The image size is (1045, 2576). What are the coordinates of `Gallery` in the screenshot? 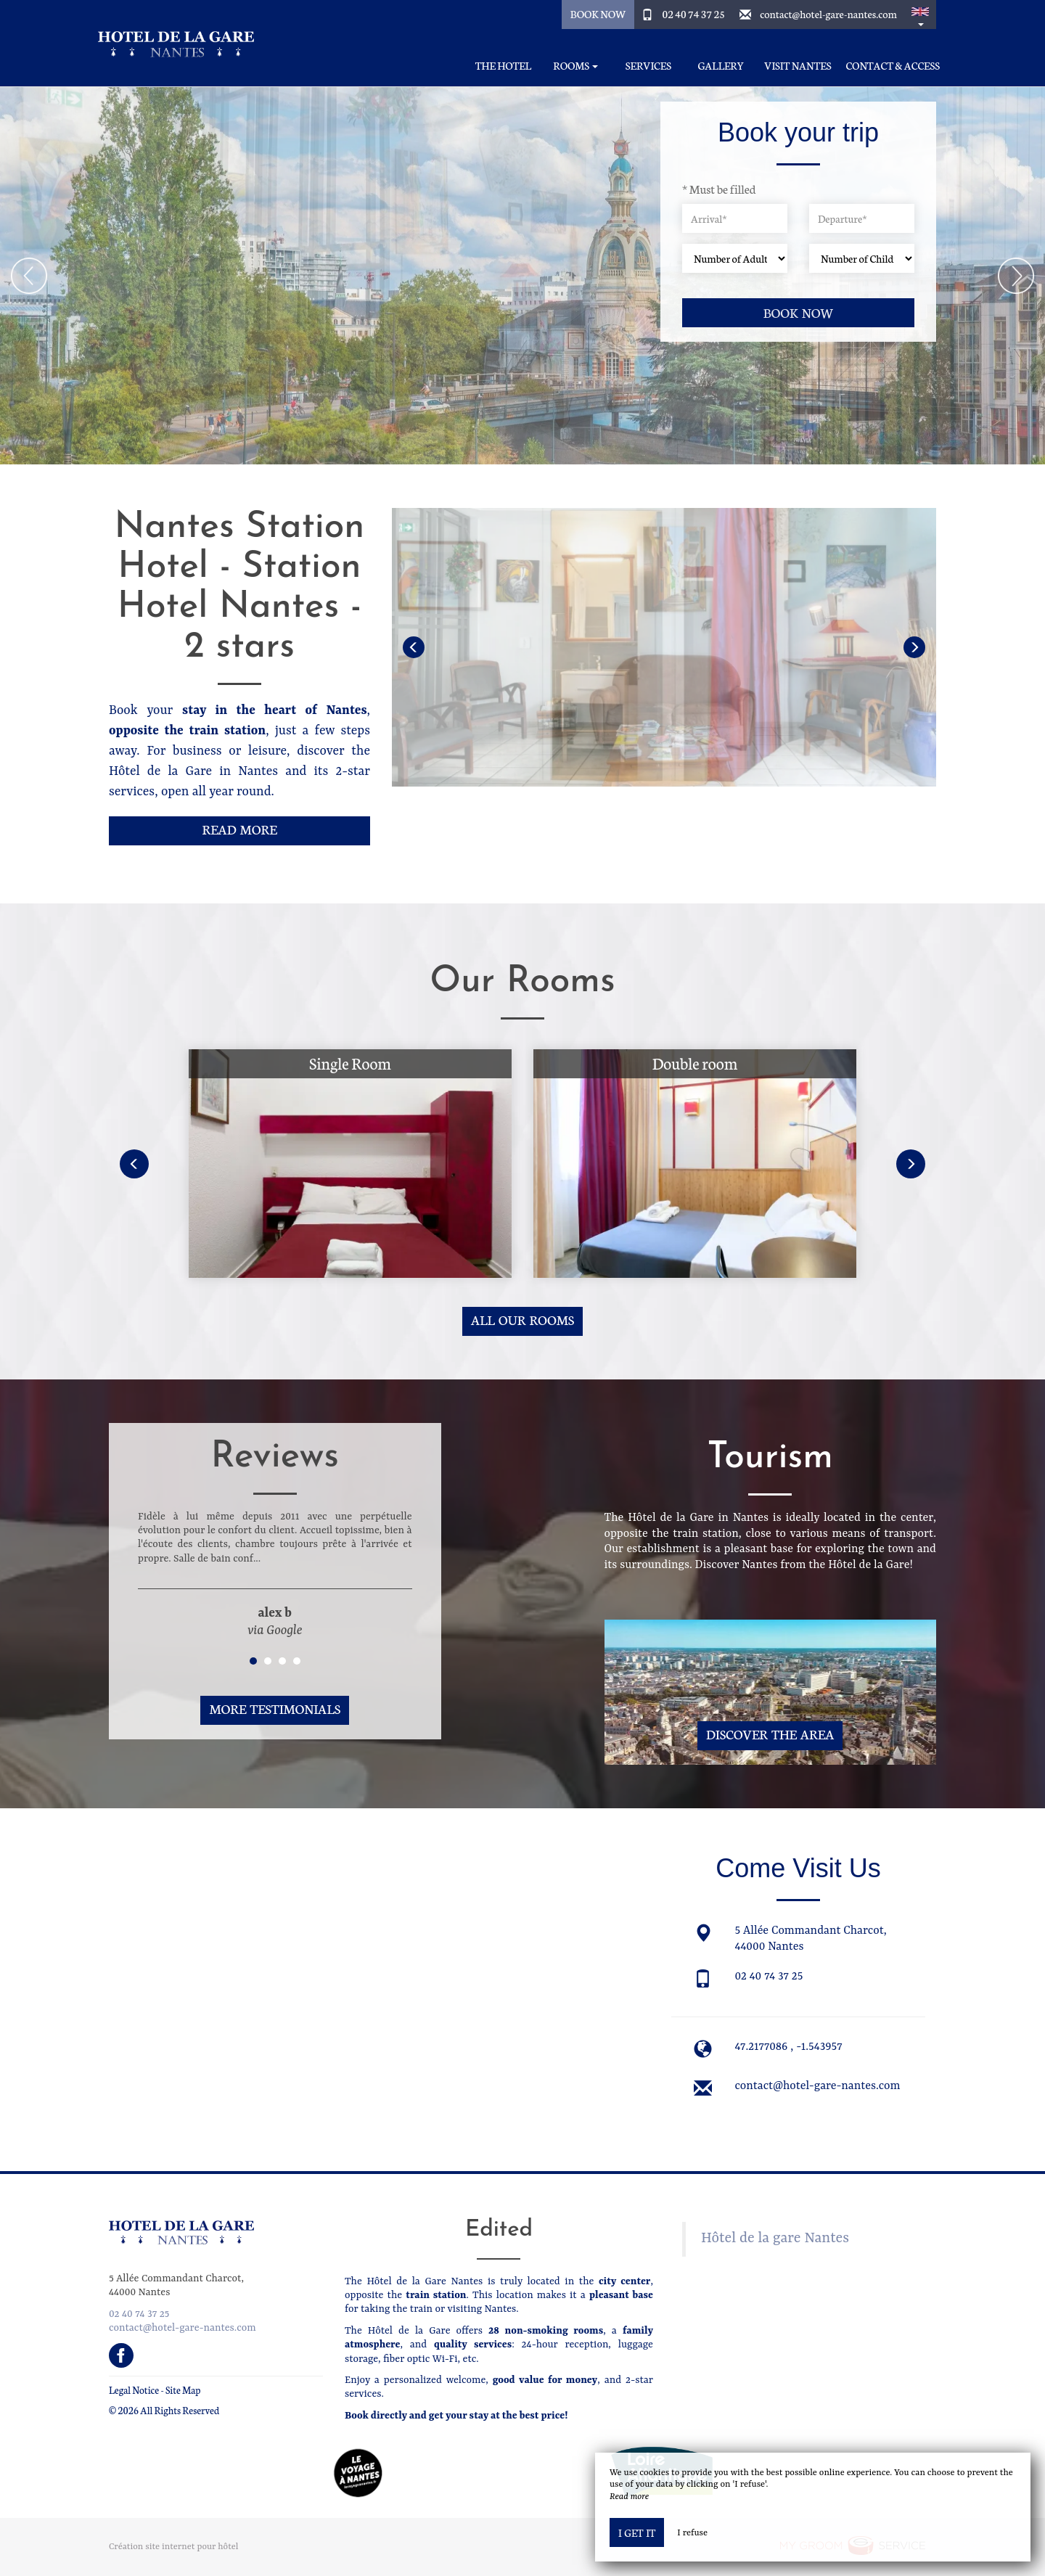 It's located at (720, 66).